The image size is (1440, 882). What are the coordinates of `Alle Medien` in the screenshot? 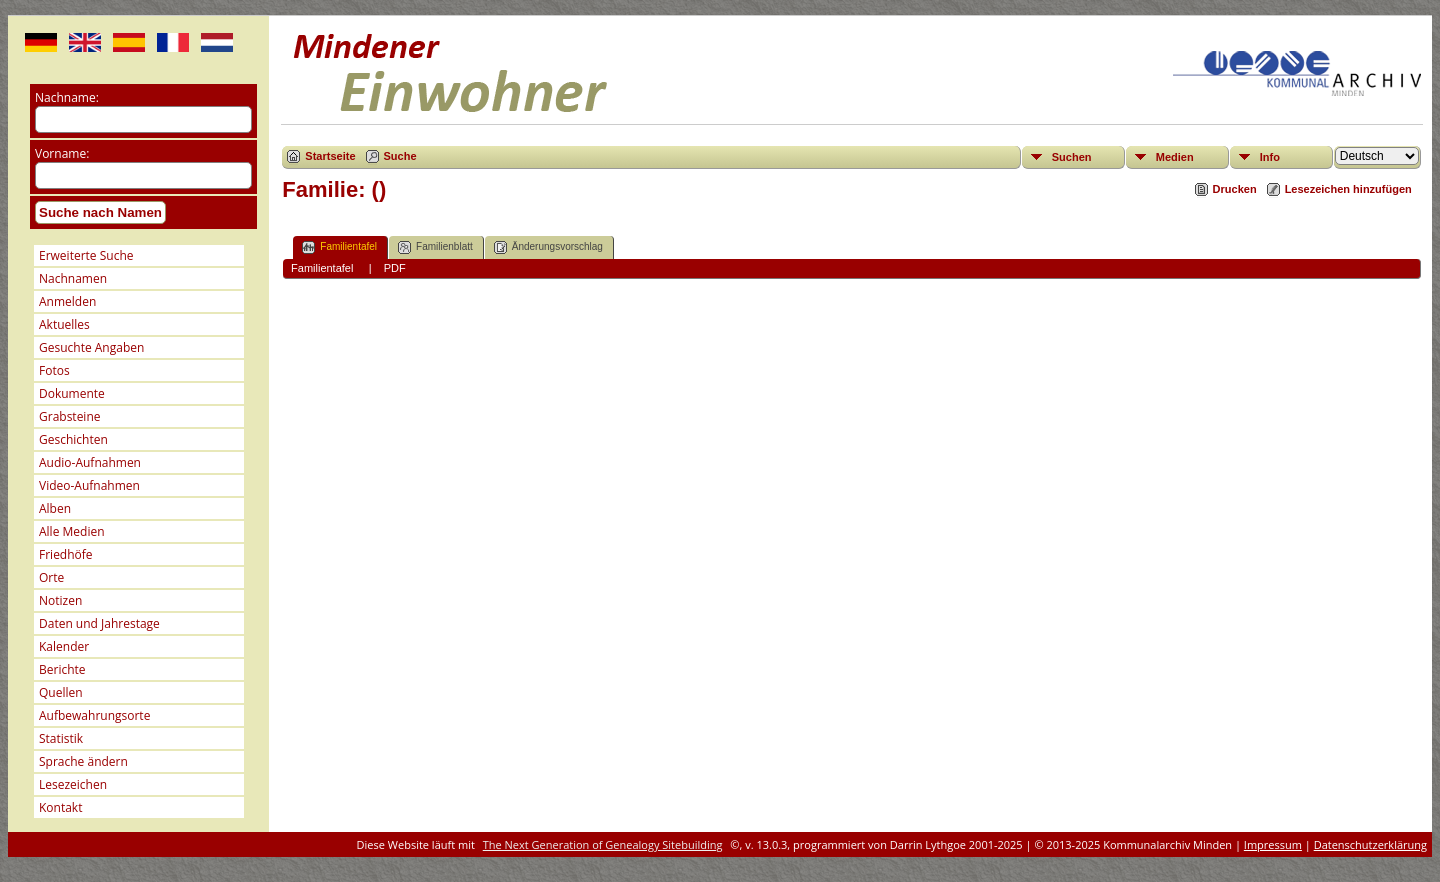 It's located at (72, 531).